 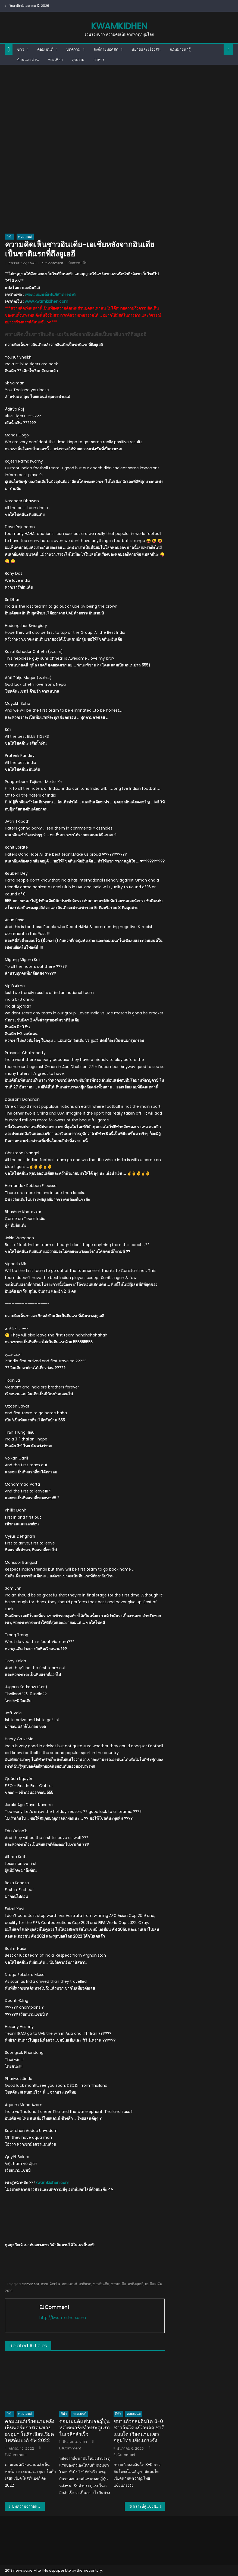 I want to click on คอมเมนต์แฟนบอลญี่ปุ่นหลังชนาธิปทำประตูแรกในเจลีกสำเร็จ, so click(x=84, y=2427).